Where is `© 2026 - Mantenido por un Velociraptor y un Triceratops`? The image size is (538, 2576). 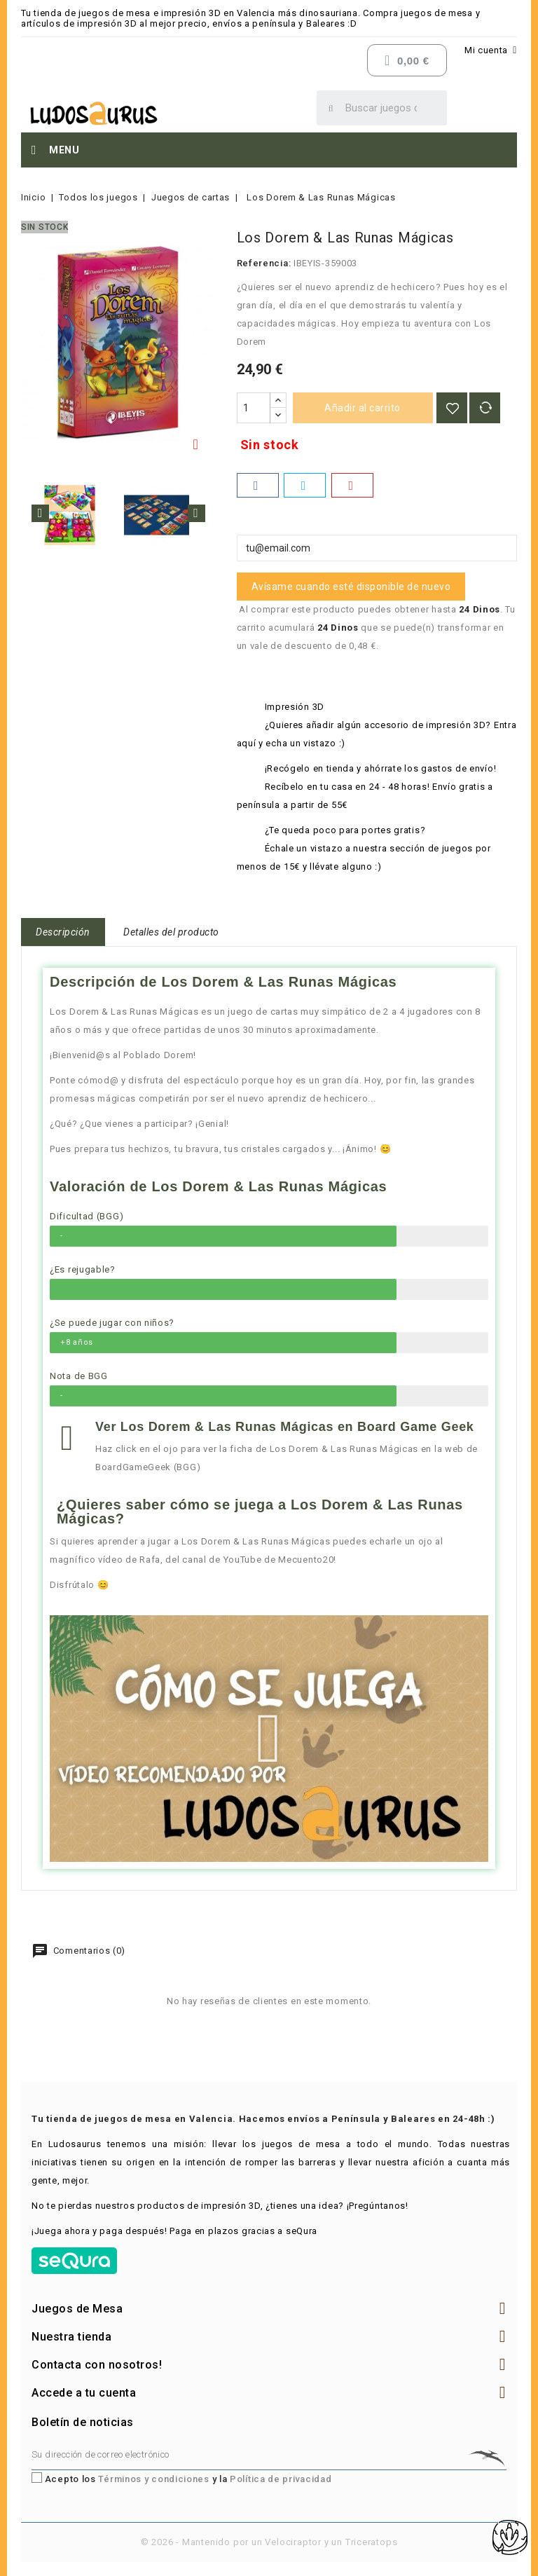
© 2026 - Mantenido por un Velociraptor y un Triceratops is located at coordinates (269, 2542).